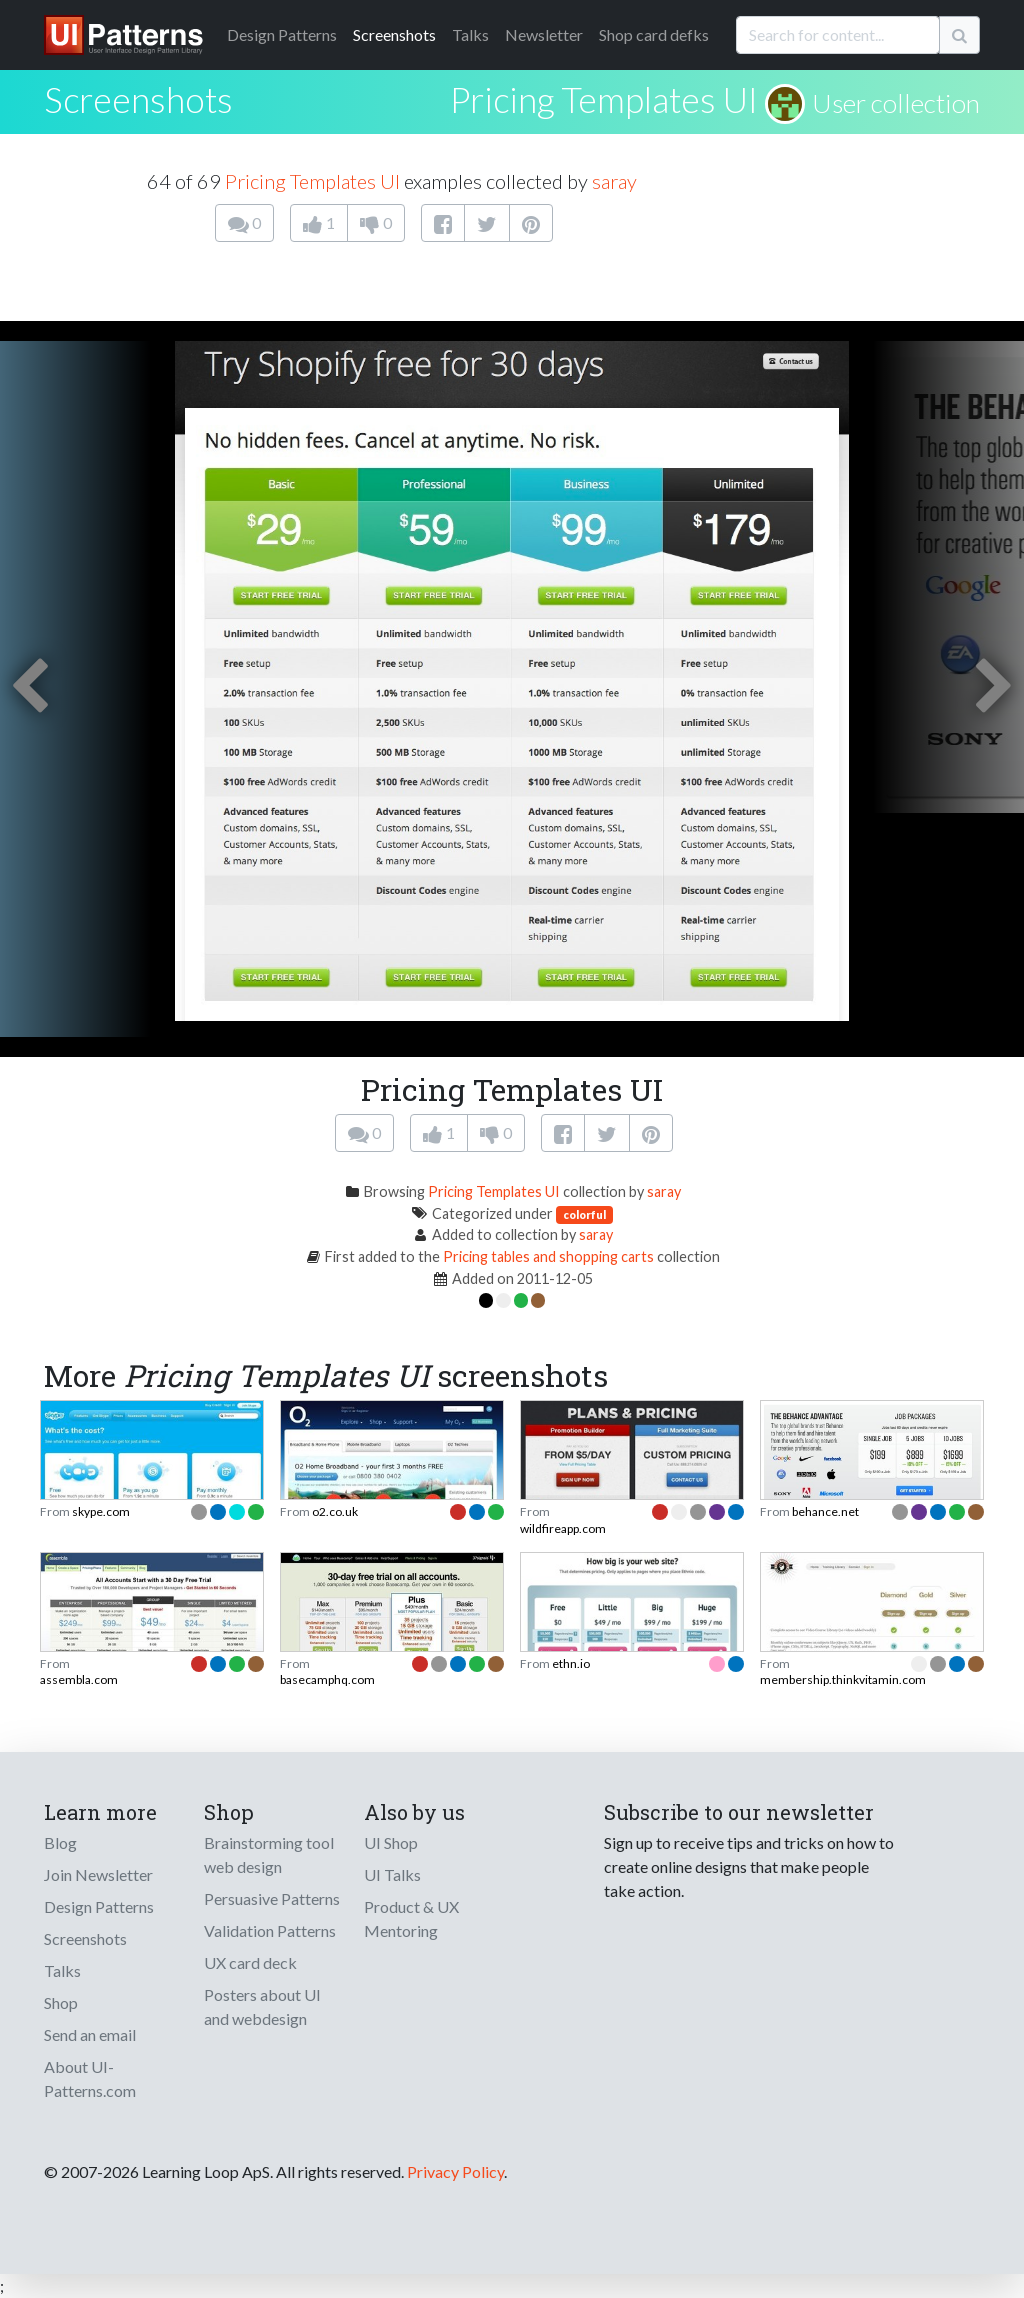  What do you see at coordinates (327, 1679) in the screenshot?
I see `basecamphq.com` at bounding box center [327, 1679].